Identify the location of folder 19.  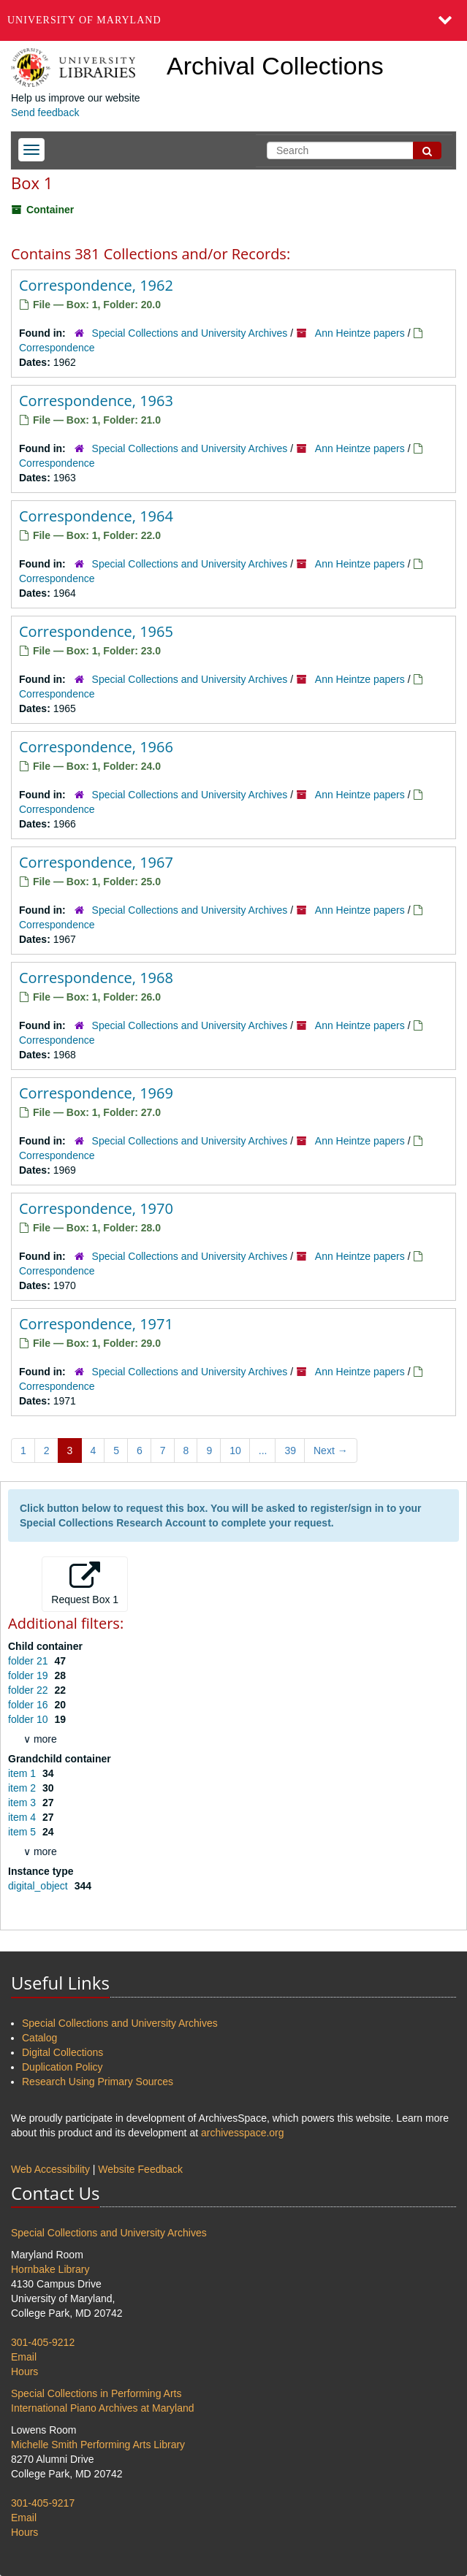
(29, 1675).